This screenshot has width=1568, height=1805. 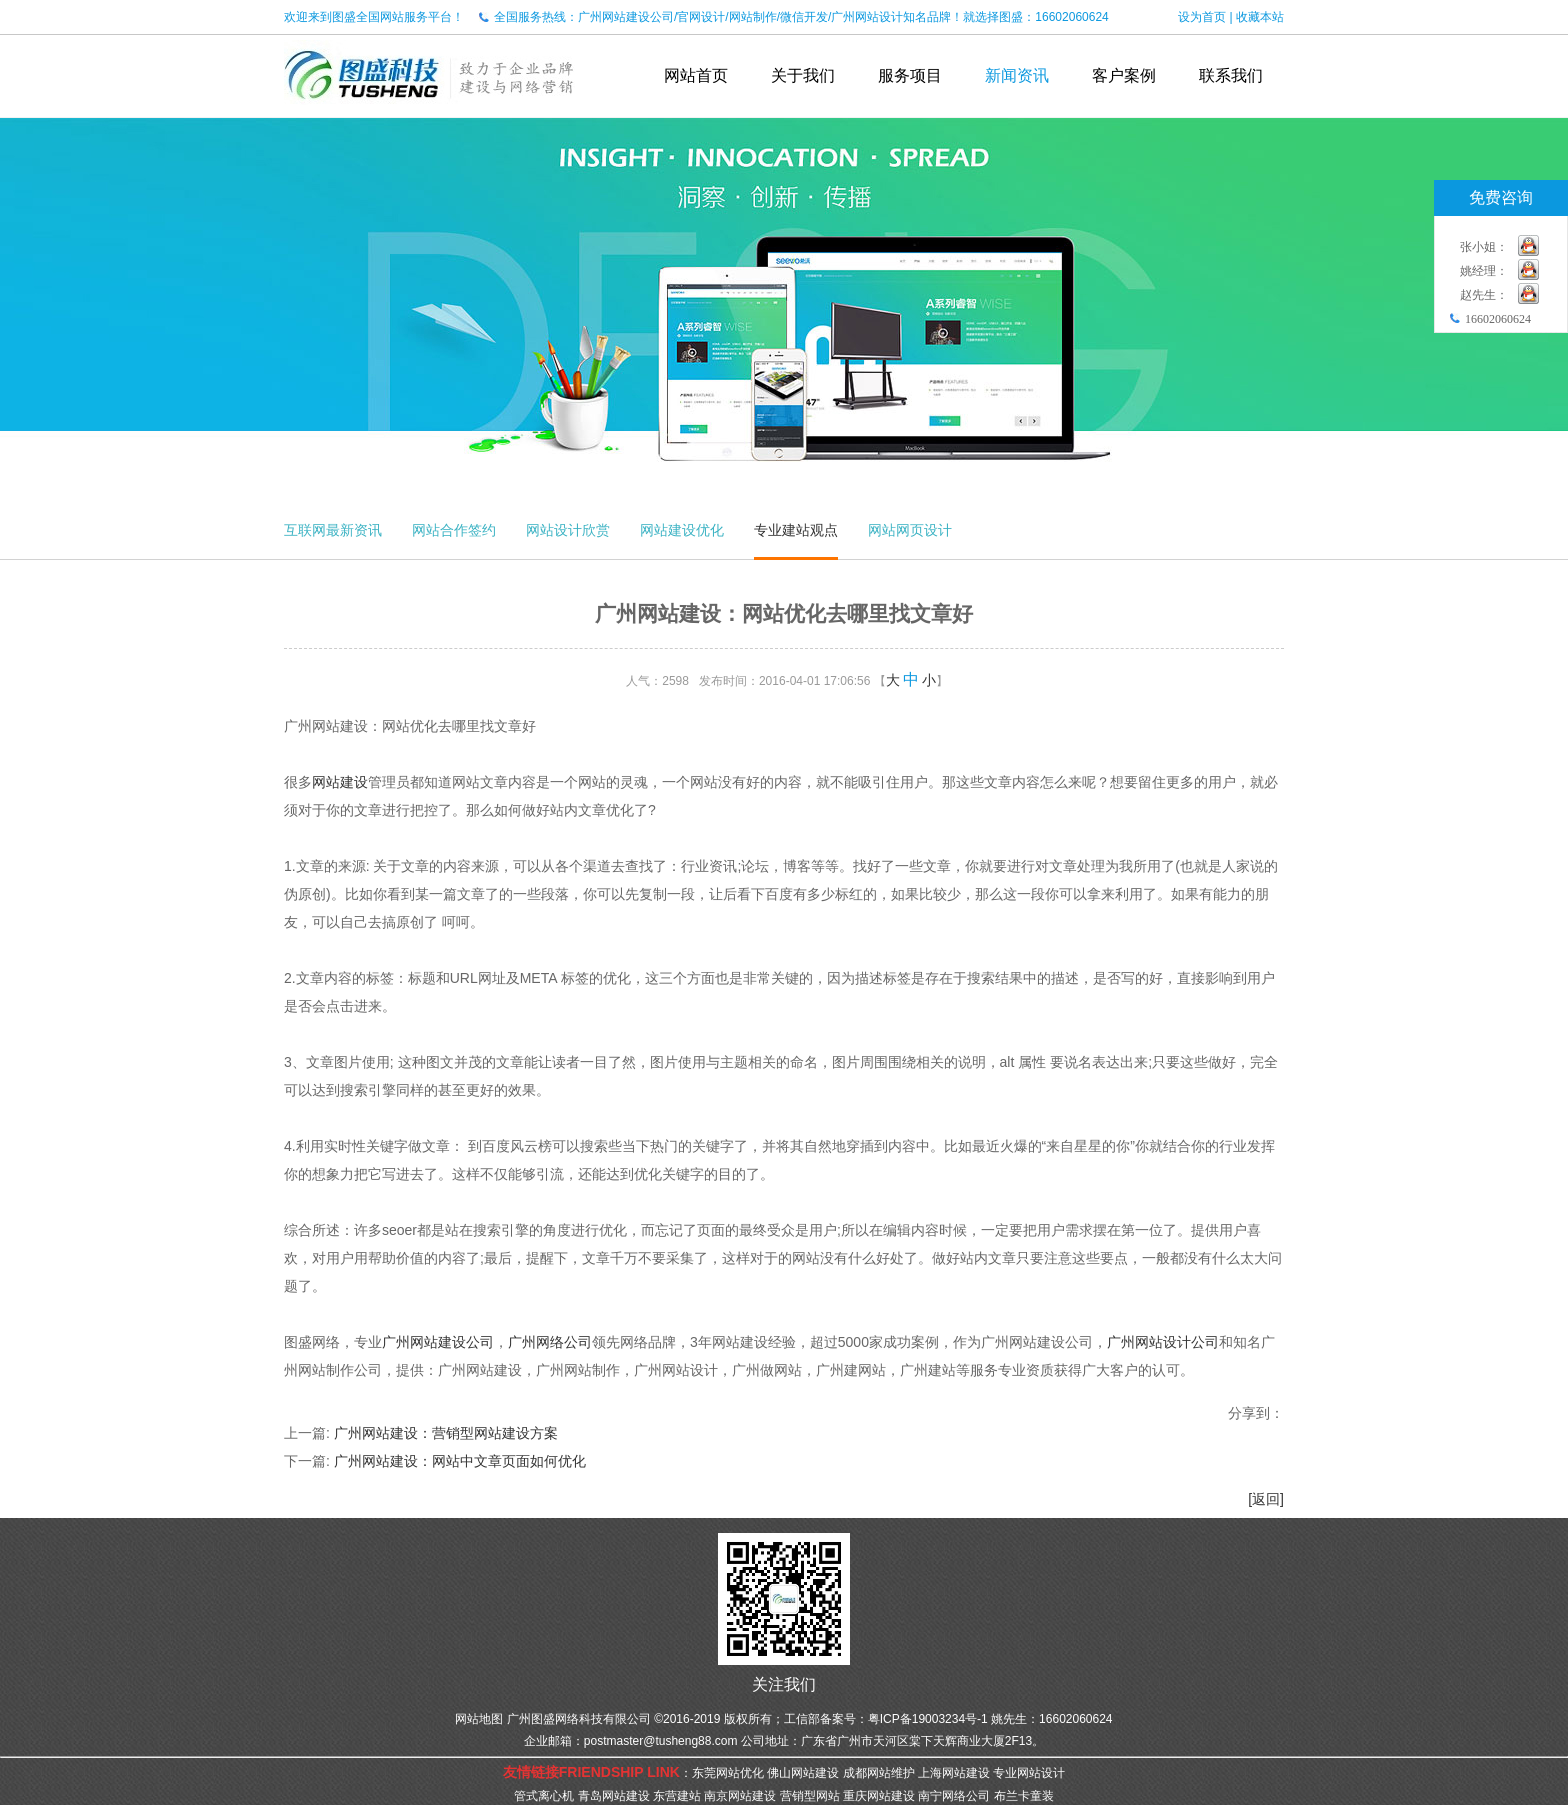 I want to click on 互联网最新资讯, so click(x=333, y=530).